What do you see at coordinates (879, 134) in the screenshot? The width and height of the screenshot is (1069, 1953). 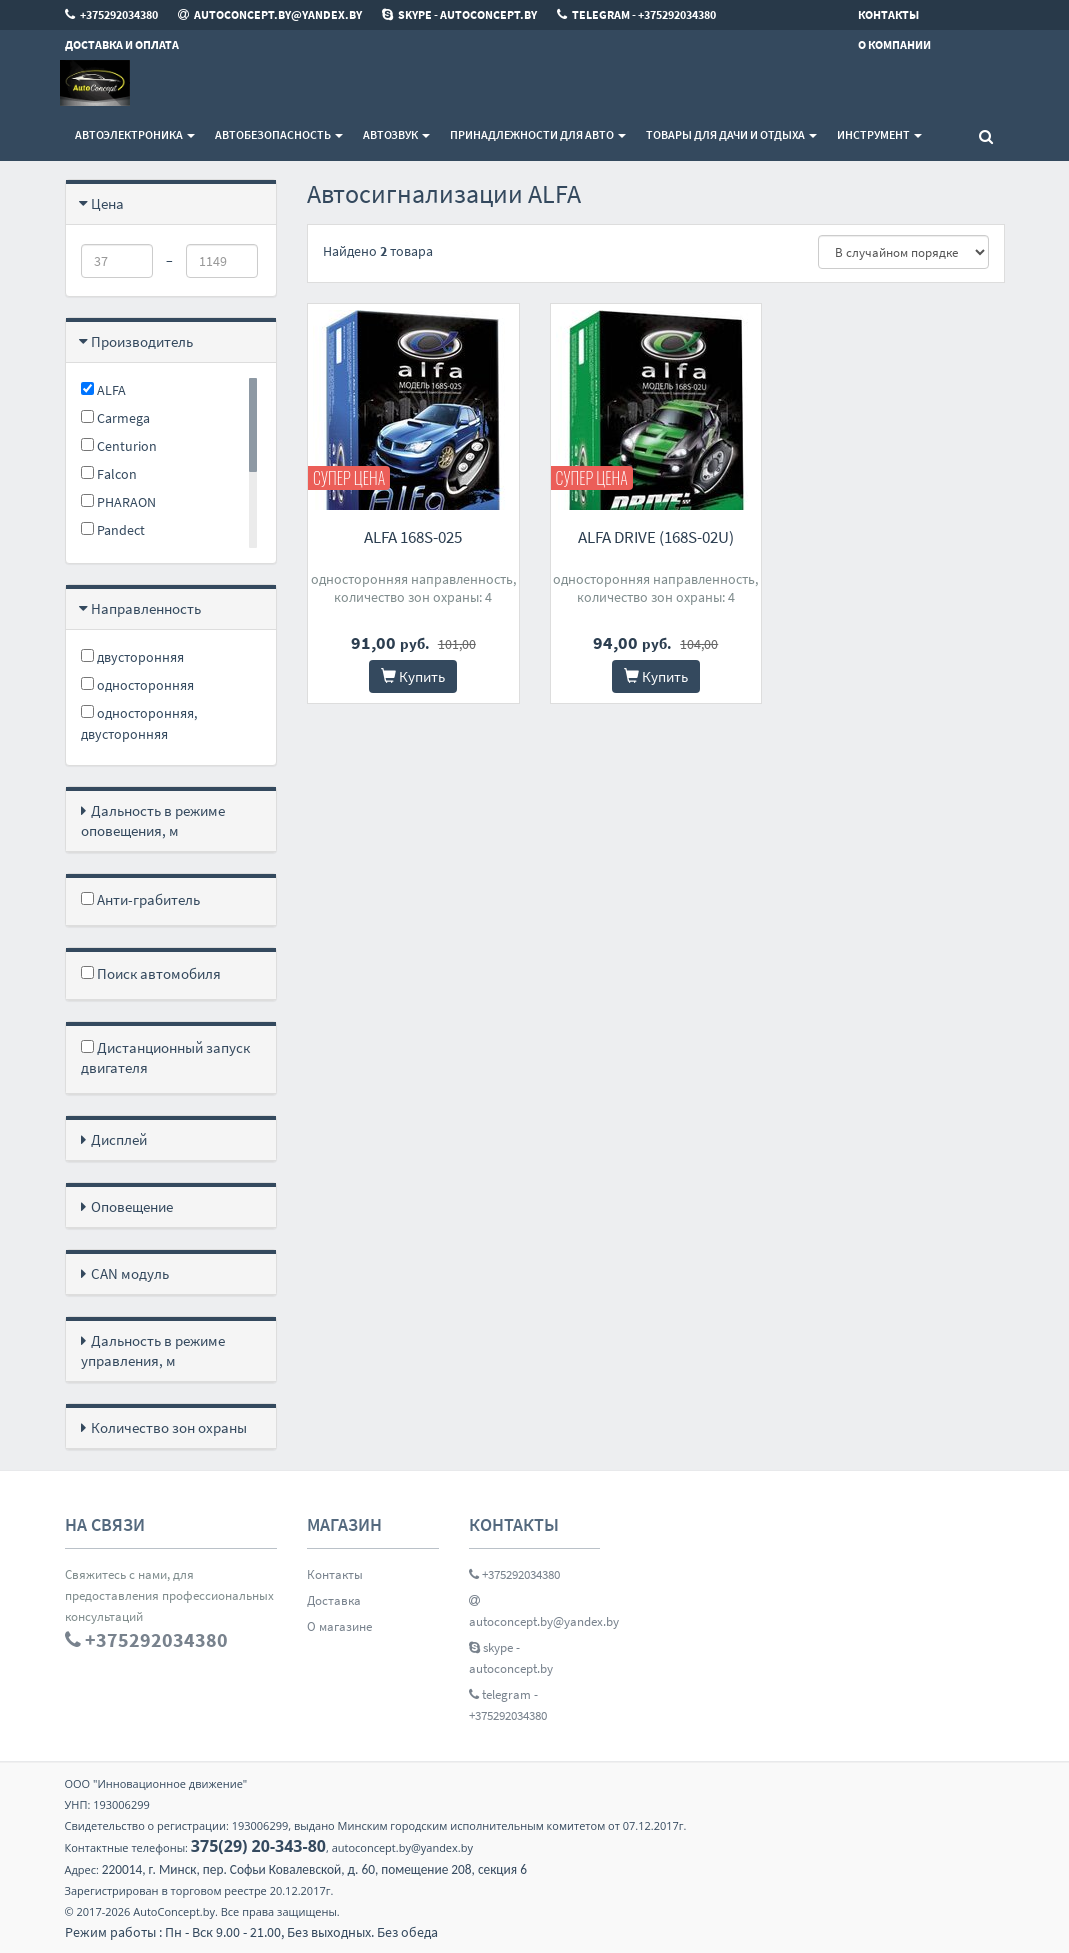 I see `Инструмент` at bounding box center [879, 134].